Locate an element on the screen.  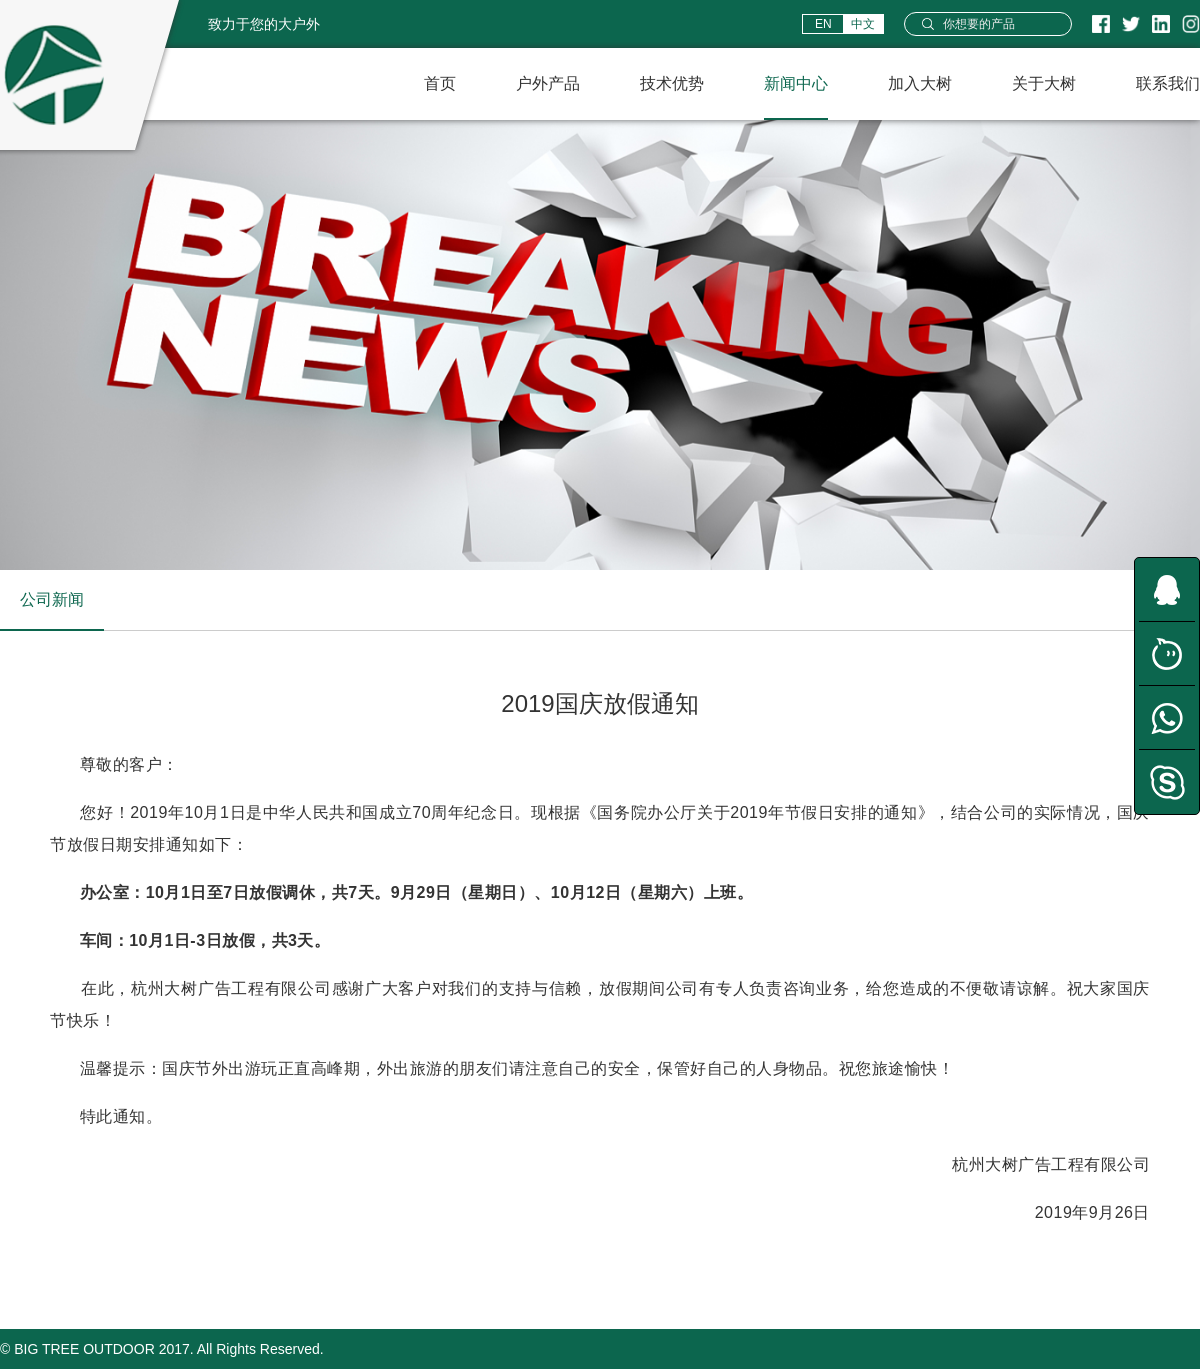
新闻中心 is located at coordinates (796, 83).